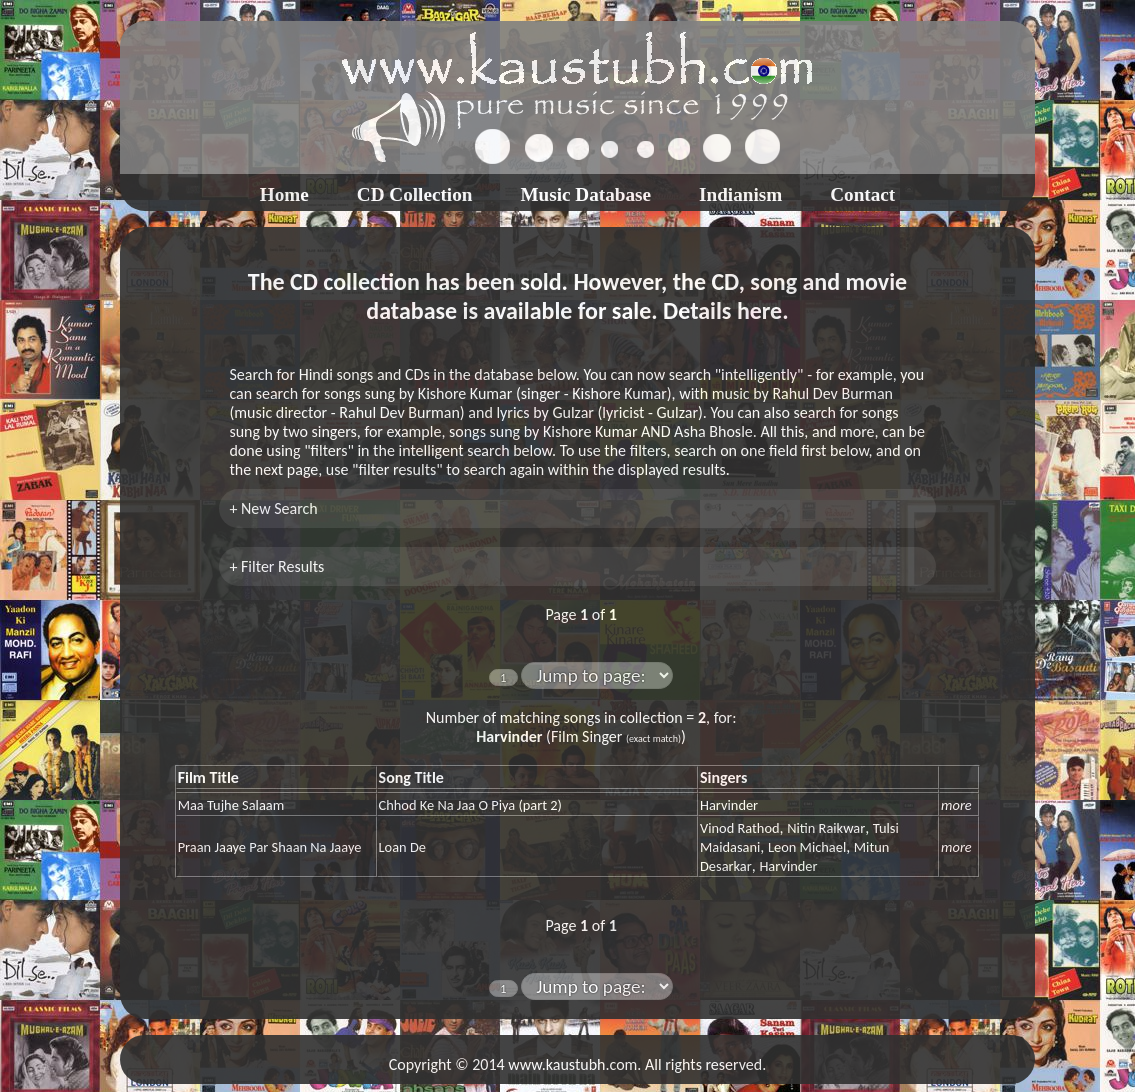 Image resolution: width=1135 pixels, height=1092 pixels. What do you see at coordinates (585, 194) in the screenshot?
I see `Music Database` at bounding box center [585, 194].